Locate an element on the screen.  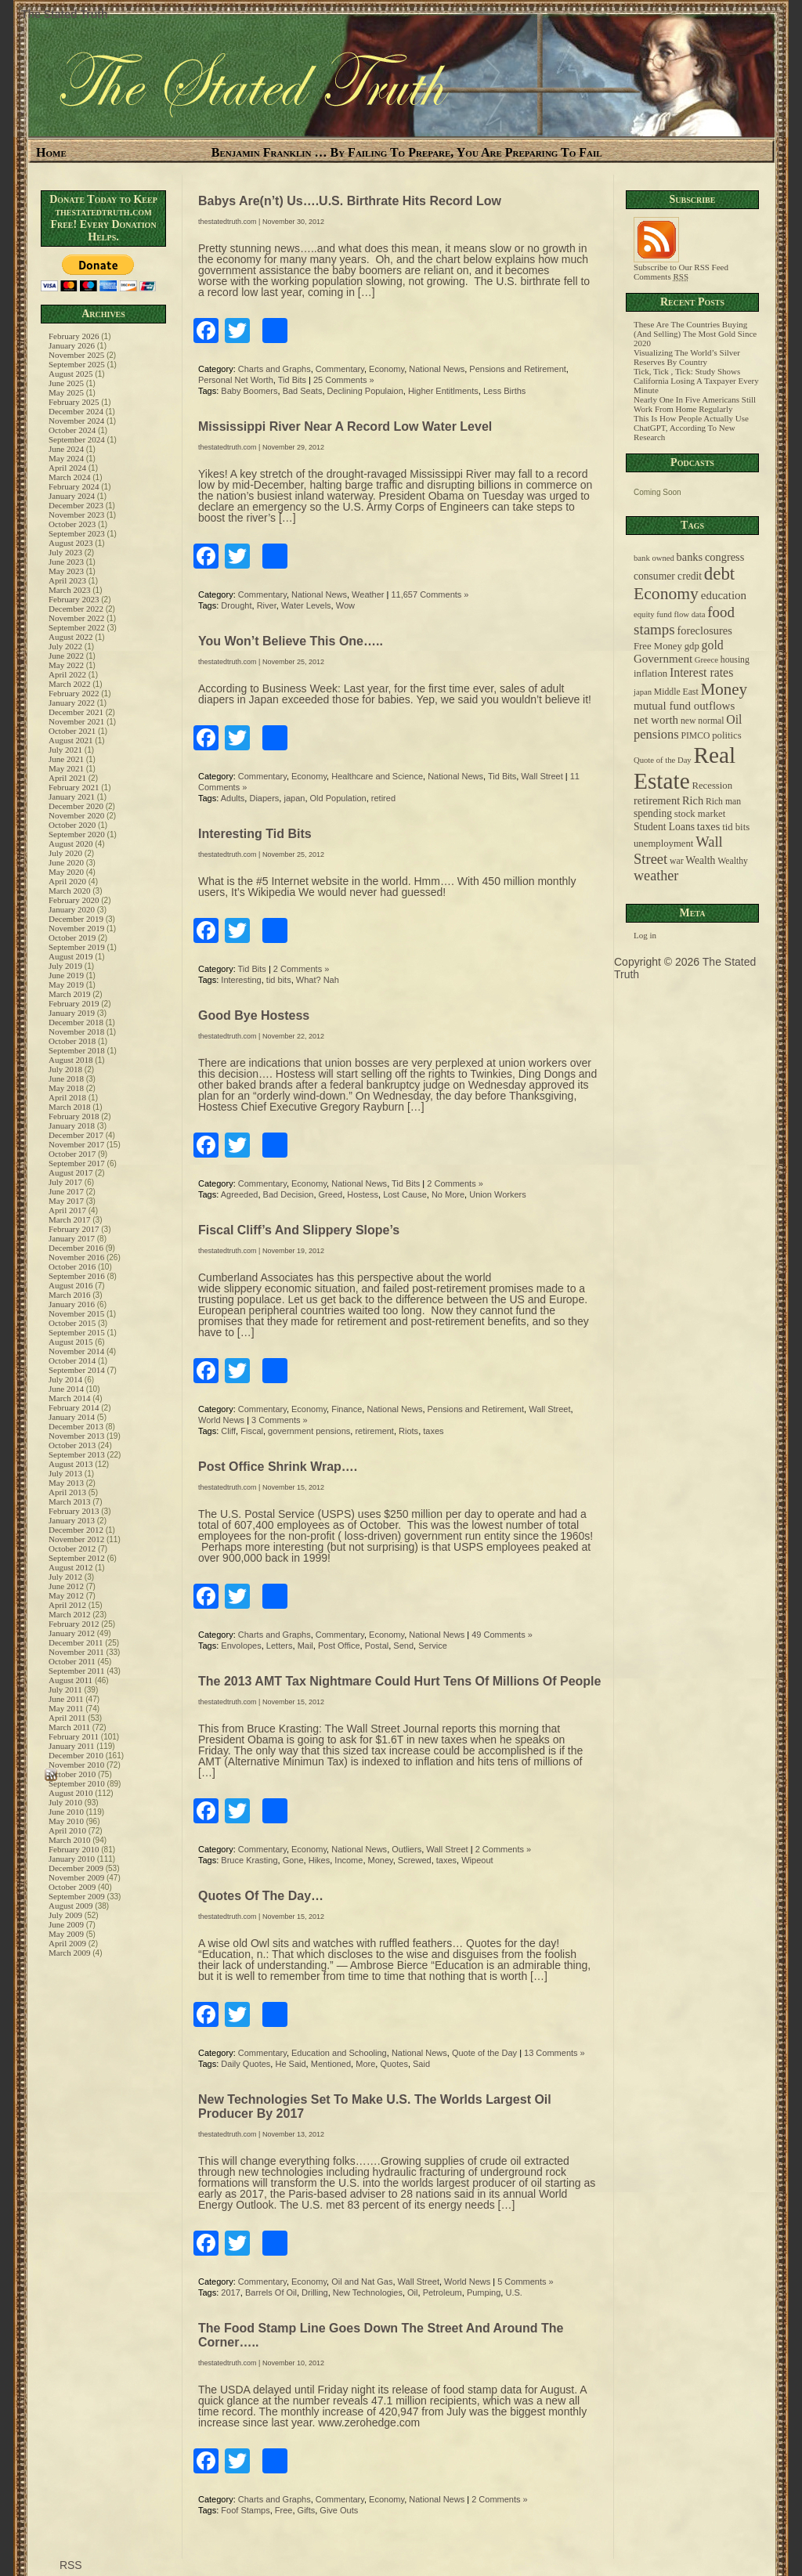
August 2015 is located at coordinates (71, 1341).